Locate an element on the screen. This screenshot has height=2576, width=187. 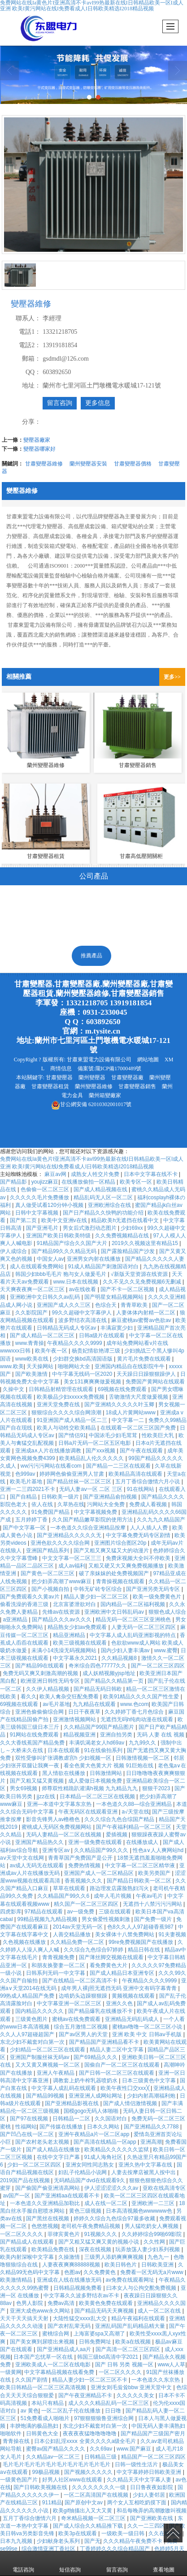
蜜桃成人无码区免费视频网站 is located at coordinates (57, 1827).